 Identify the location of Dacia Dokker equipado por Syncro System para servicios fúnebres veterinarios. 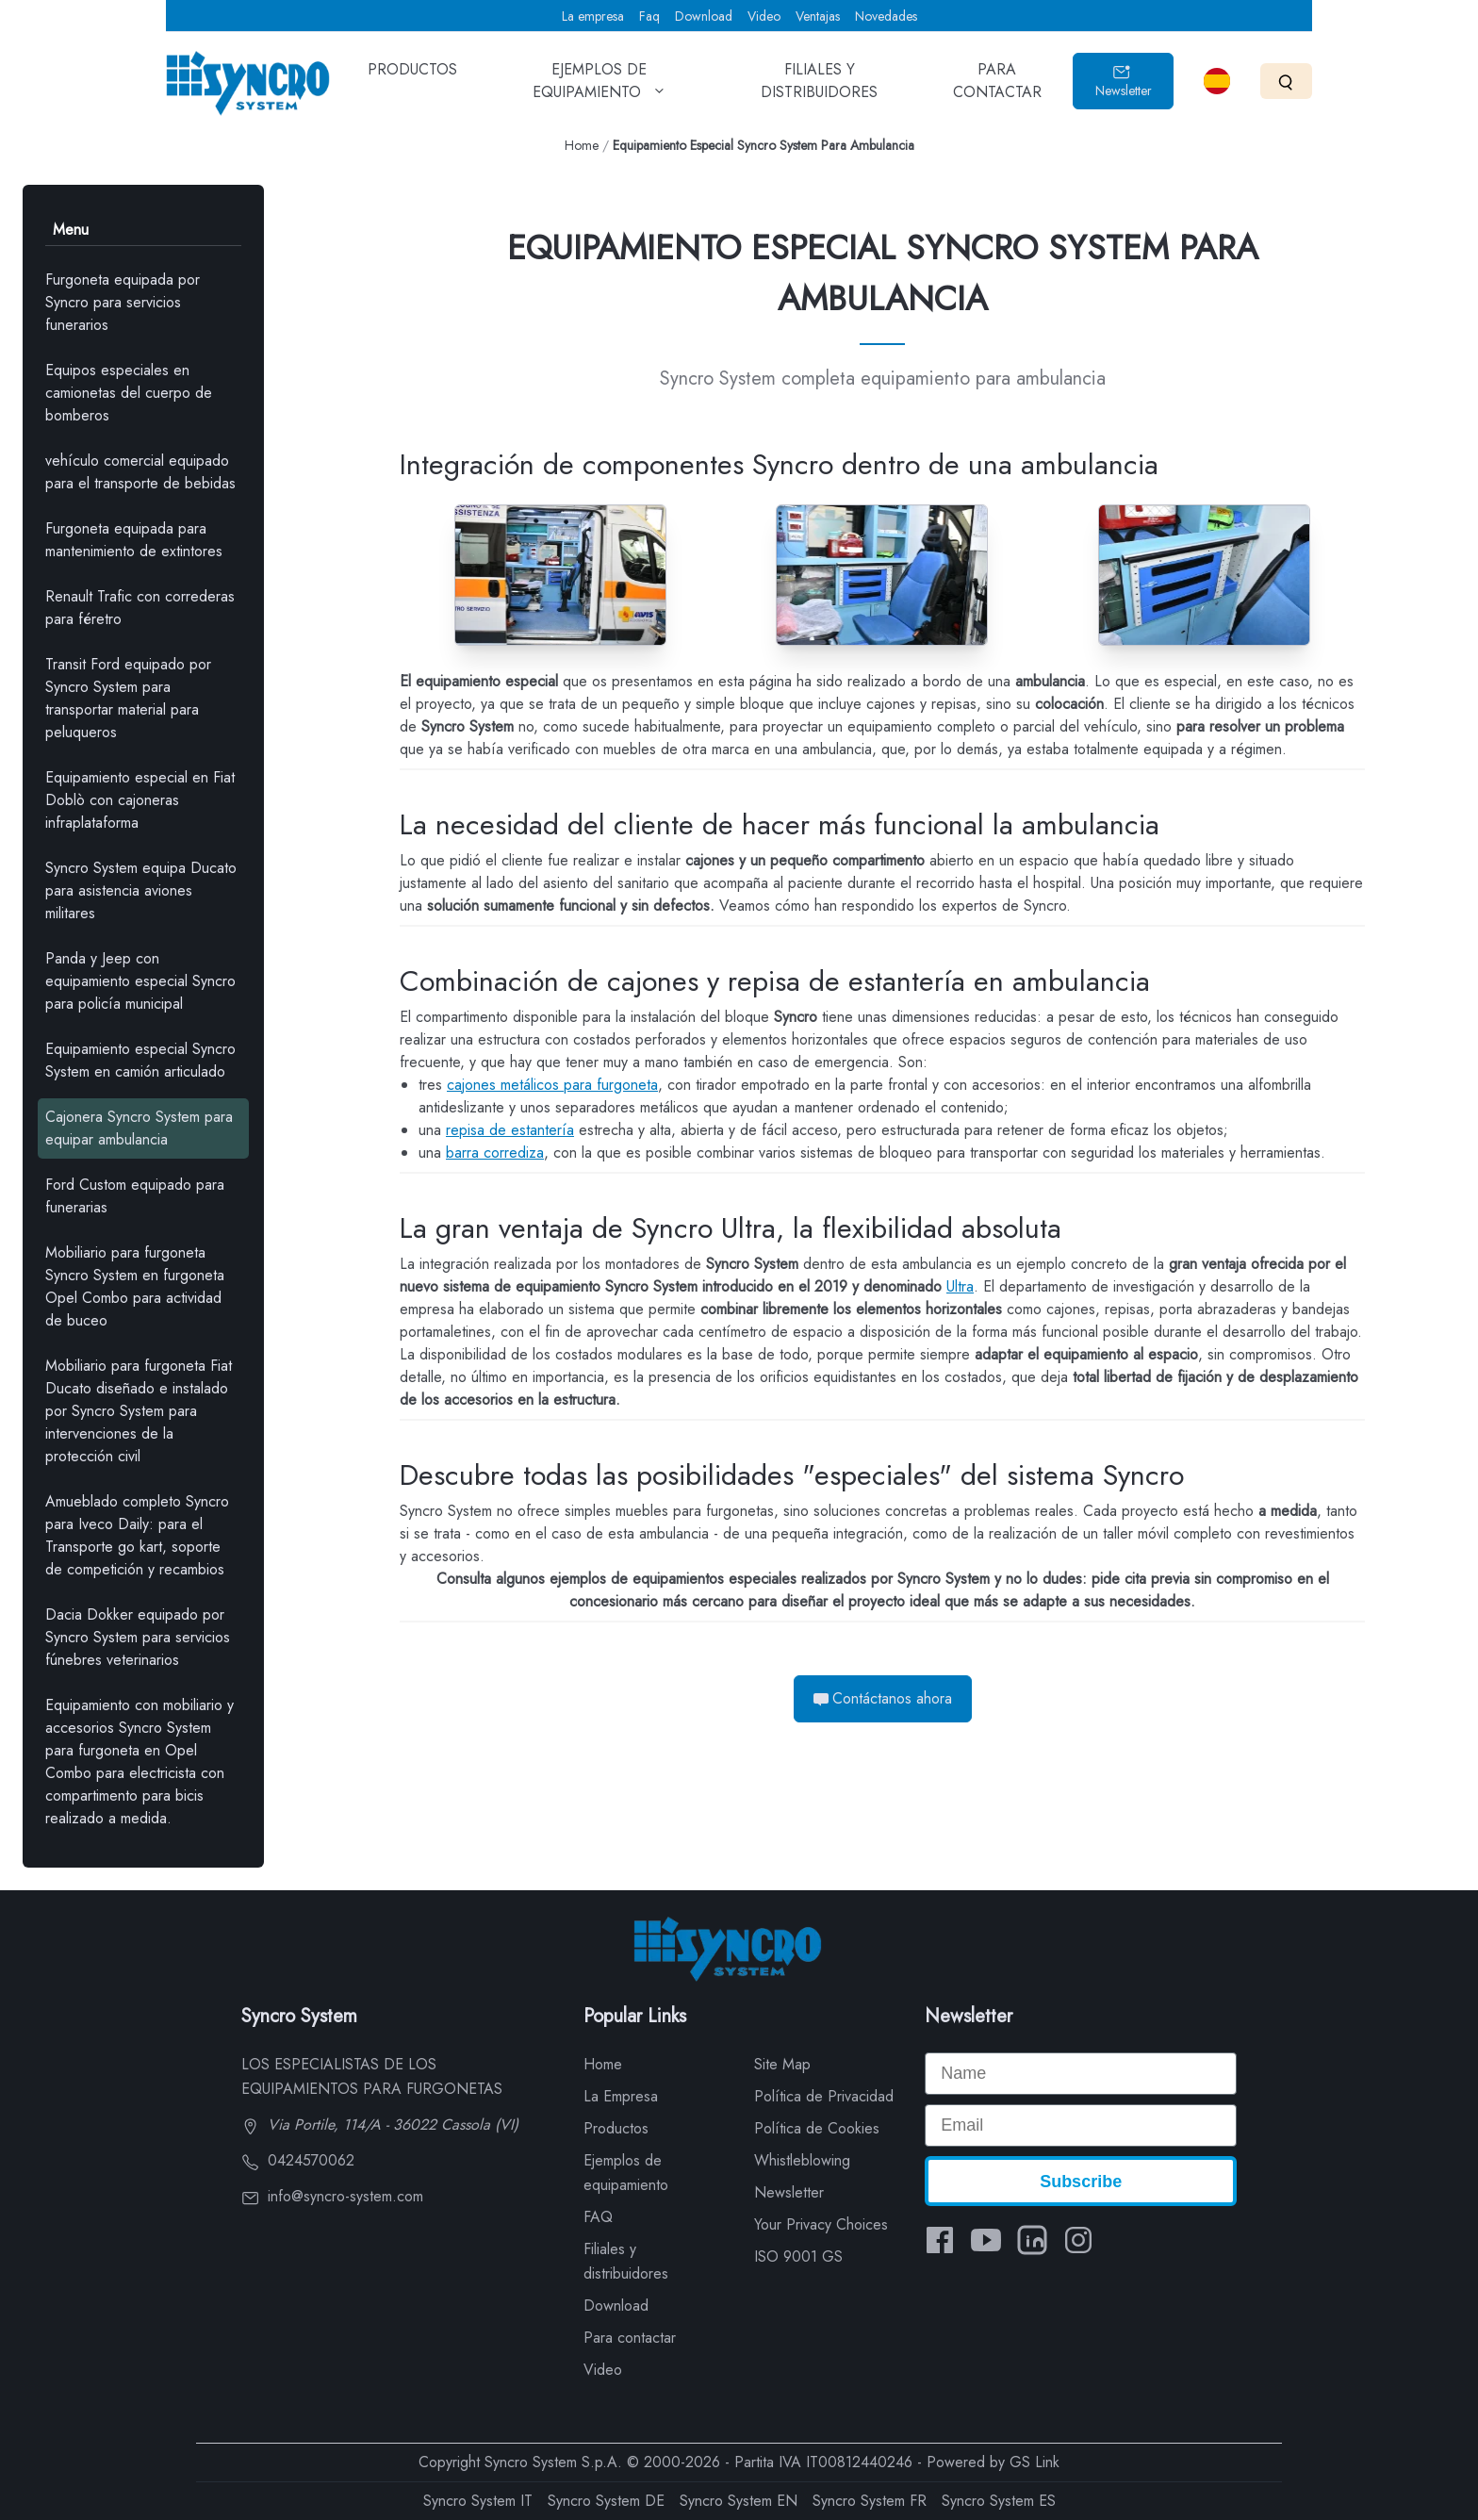
(137, 1637).